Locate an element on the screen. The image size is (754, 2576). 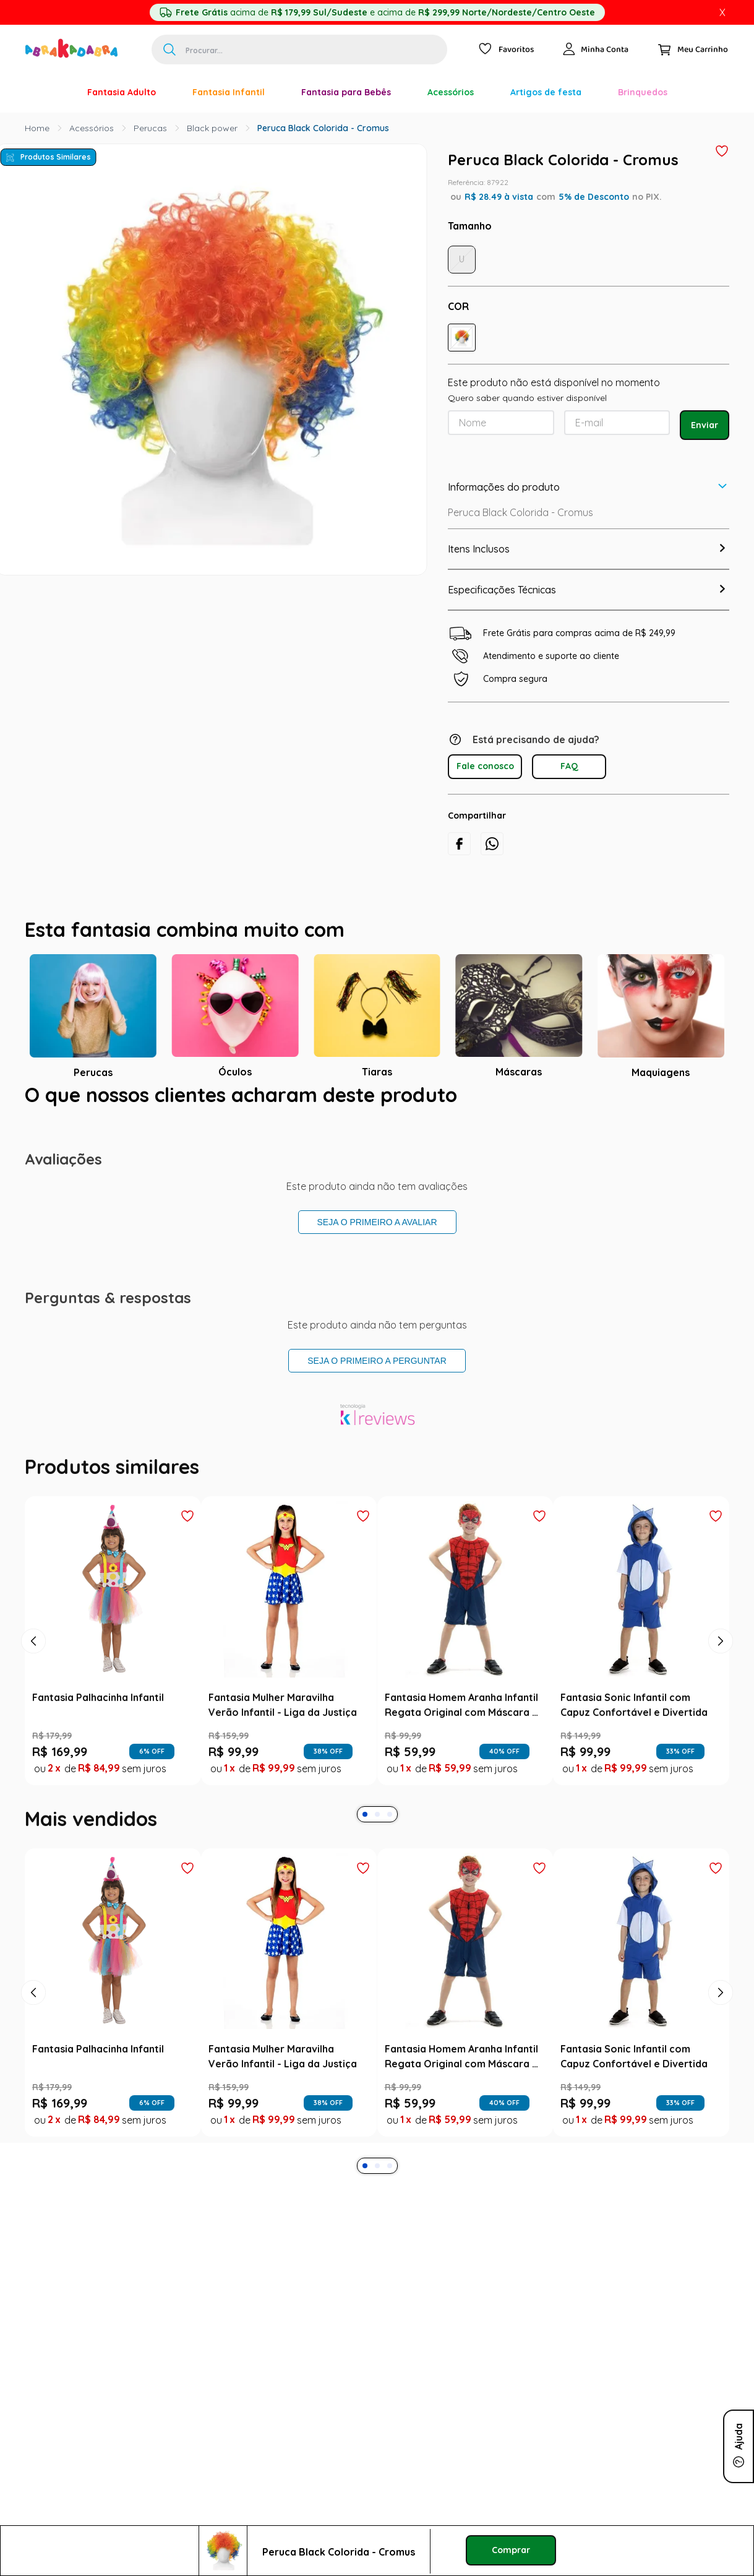
Perucas is located at coordinates (150, 128).